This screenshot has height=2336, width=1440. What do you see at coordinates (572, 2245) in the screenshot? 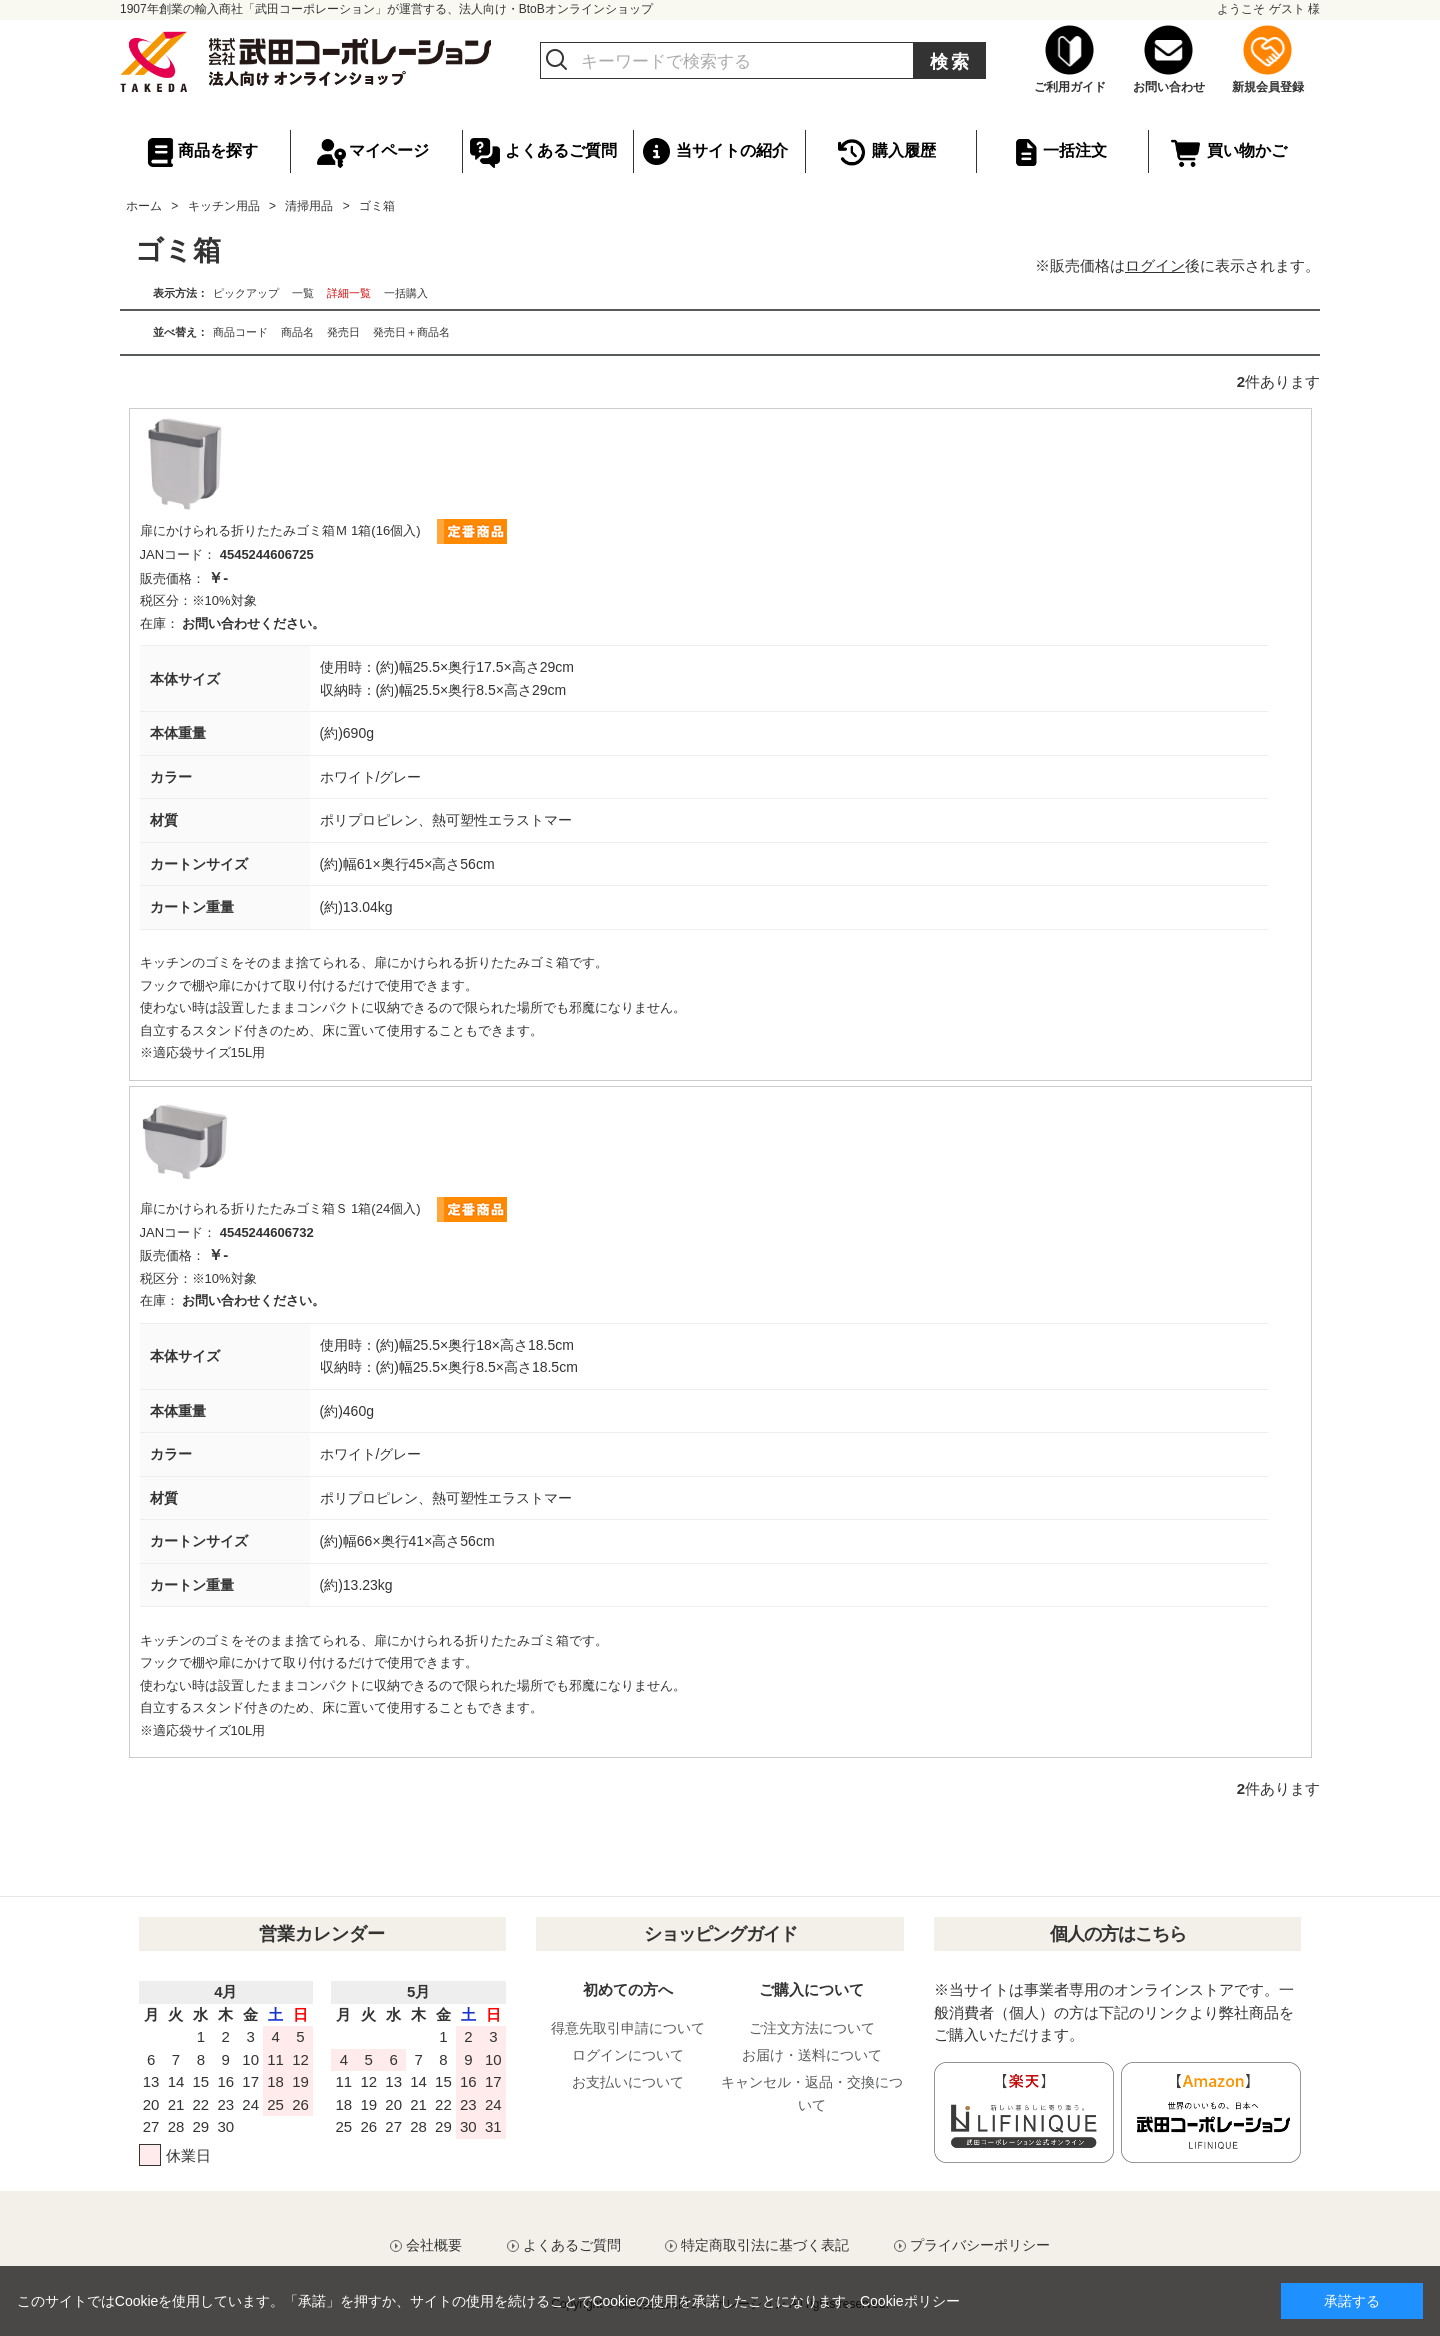
I see `よくあるご質問` at bounding box center [572, 2245].